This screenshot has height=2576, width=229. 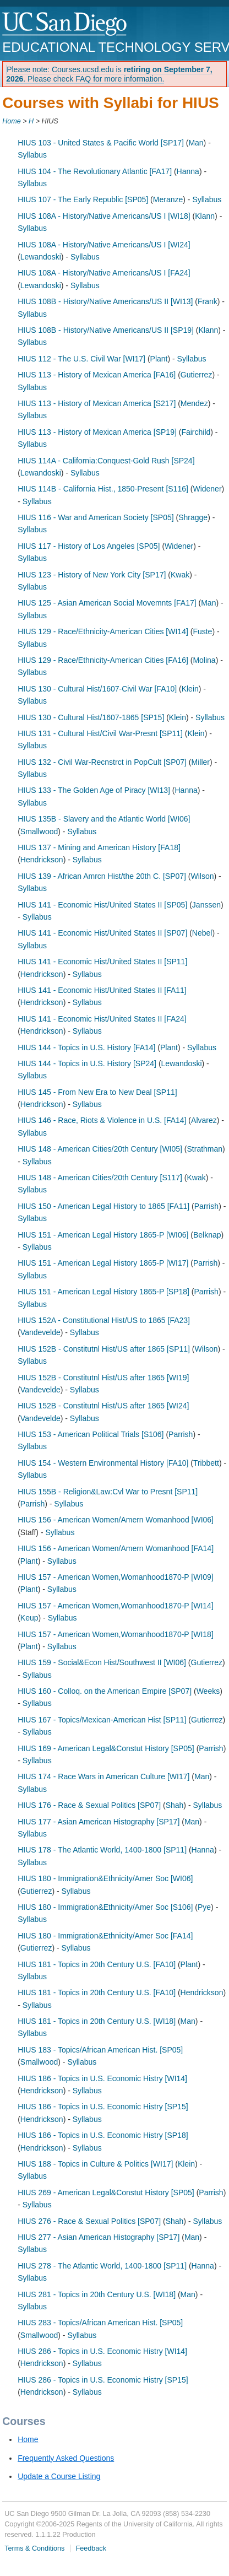 I want to click on HIUS 108B - History/Native Americans/US II [WI13], so click(x=105, y=301).